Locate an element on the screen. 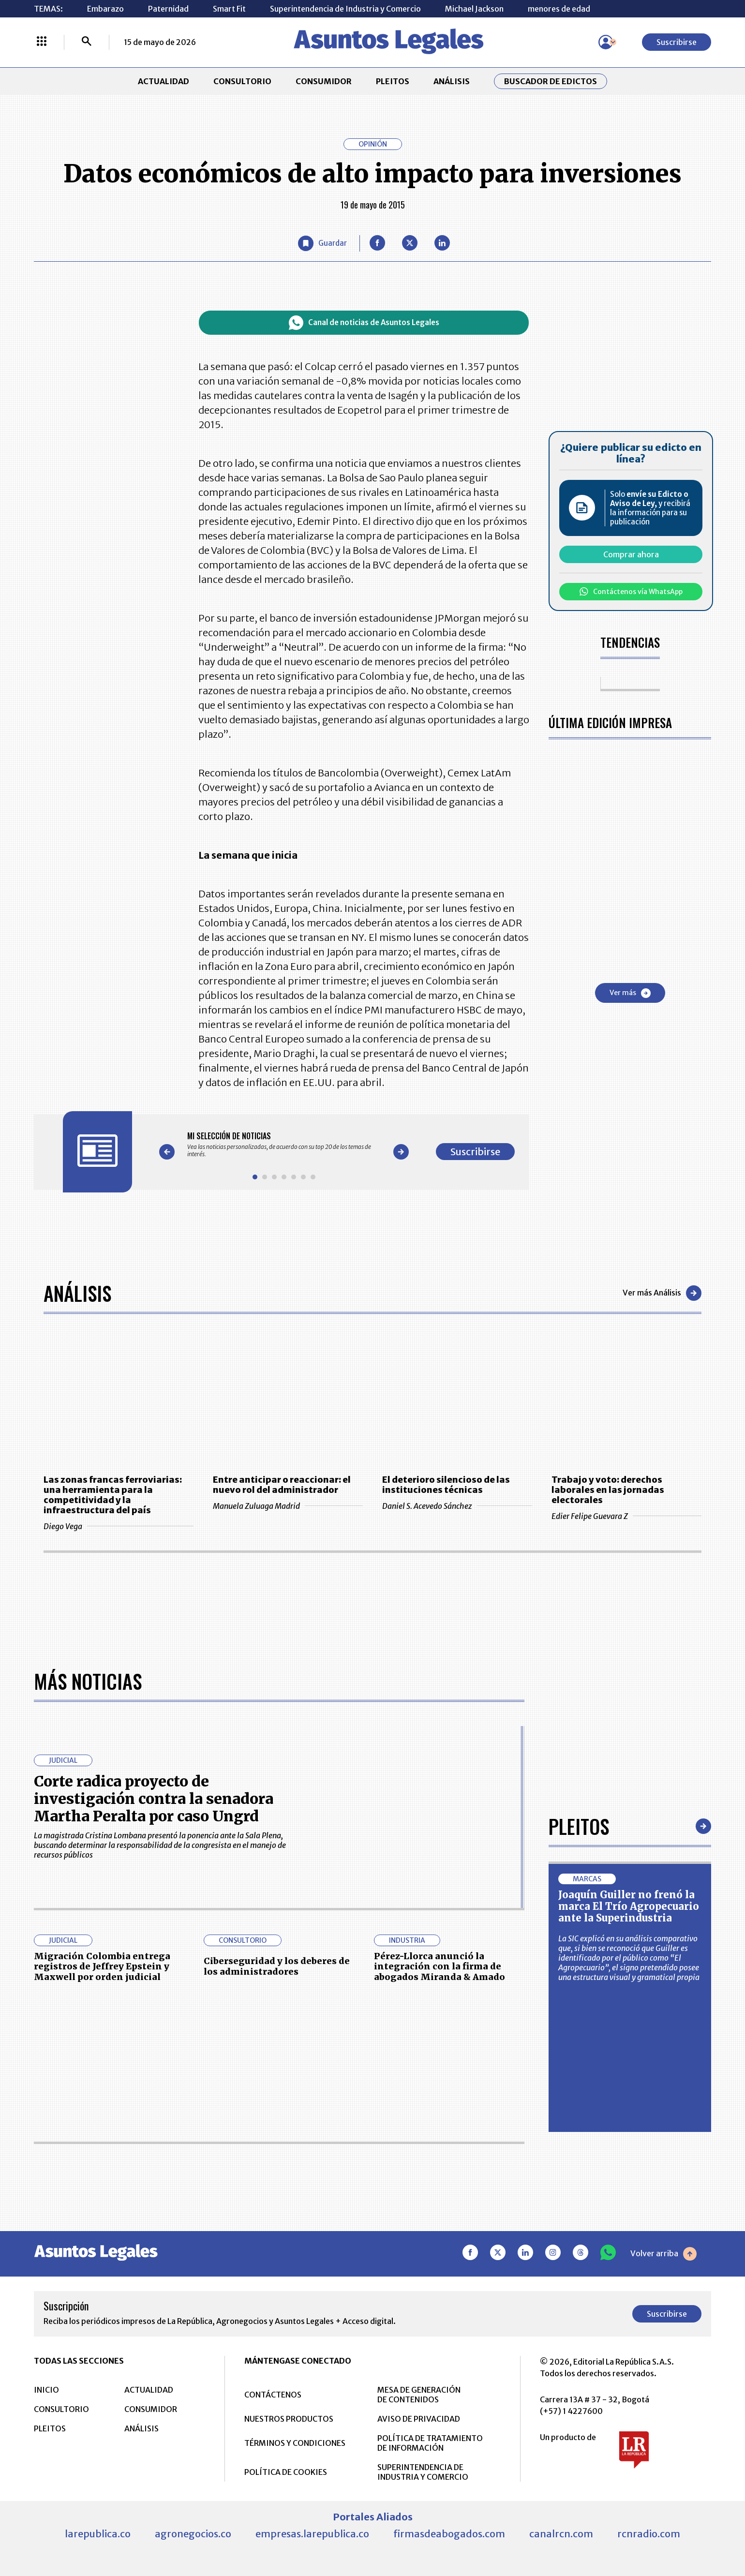 The image size is (745, 2576). AVISO DE PRIVACIDAD is located at coordinates (418, 2419).